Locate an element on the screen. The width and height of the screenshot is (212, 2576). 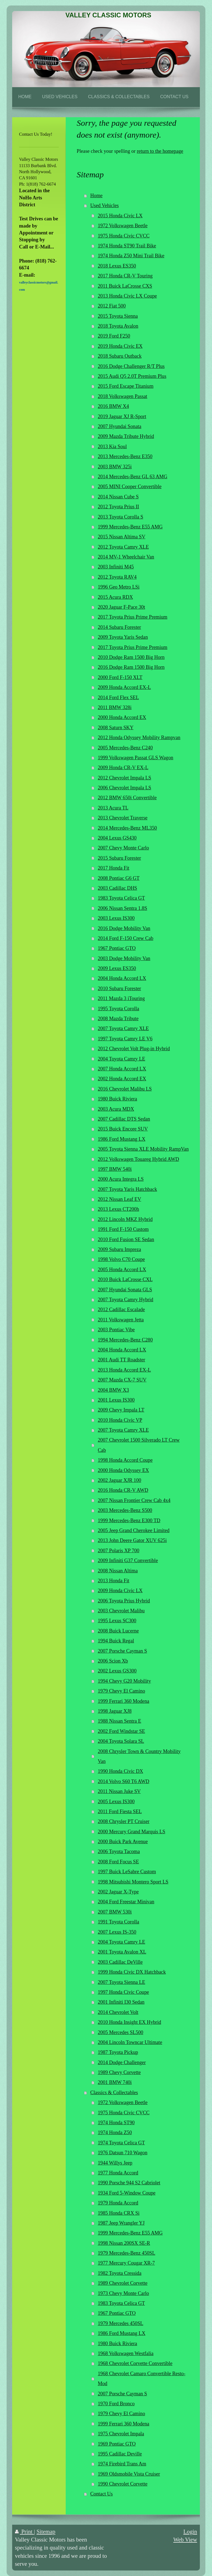
1969 Oldsmobile Vista Cruiser is located at coordinates (129, 2474).